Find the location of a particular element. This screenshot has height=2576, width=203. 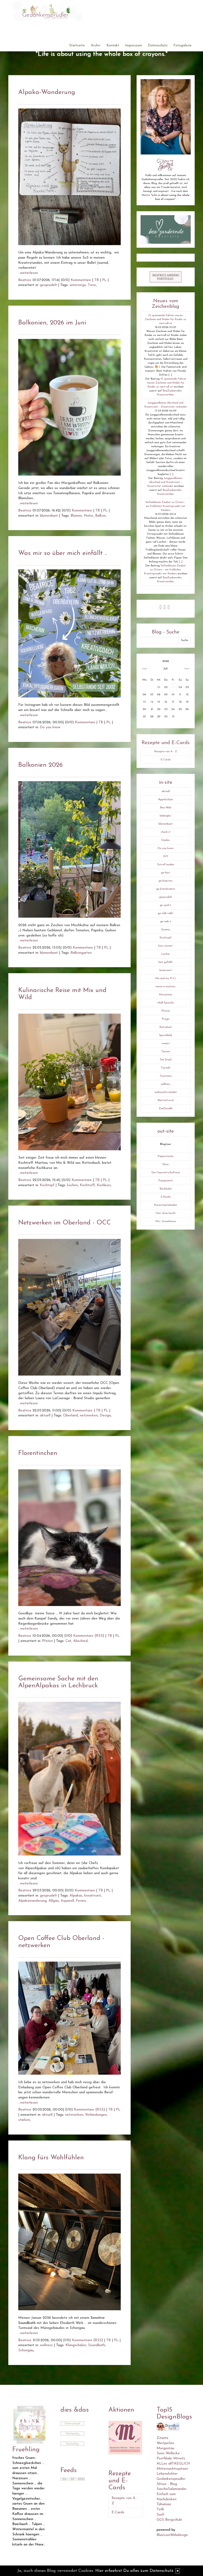

Spruchbild is located at coordinates (165, 1035).